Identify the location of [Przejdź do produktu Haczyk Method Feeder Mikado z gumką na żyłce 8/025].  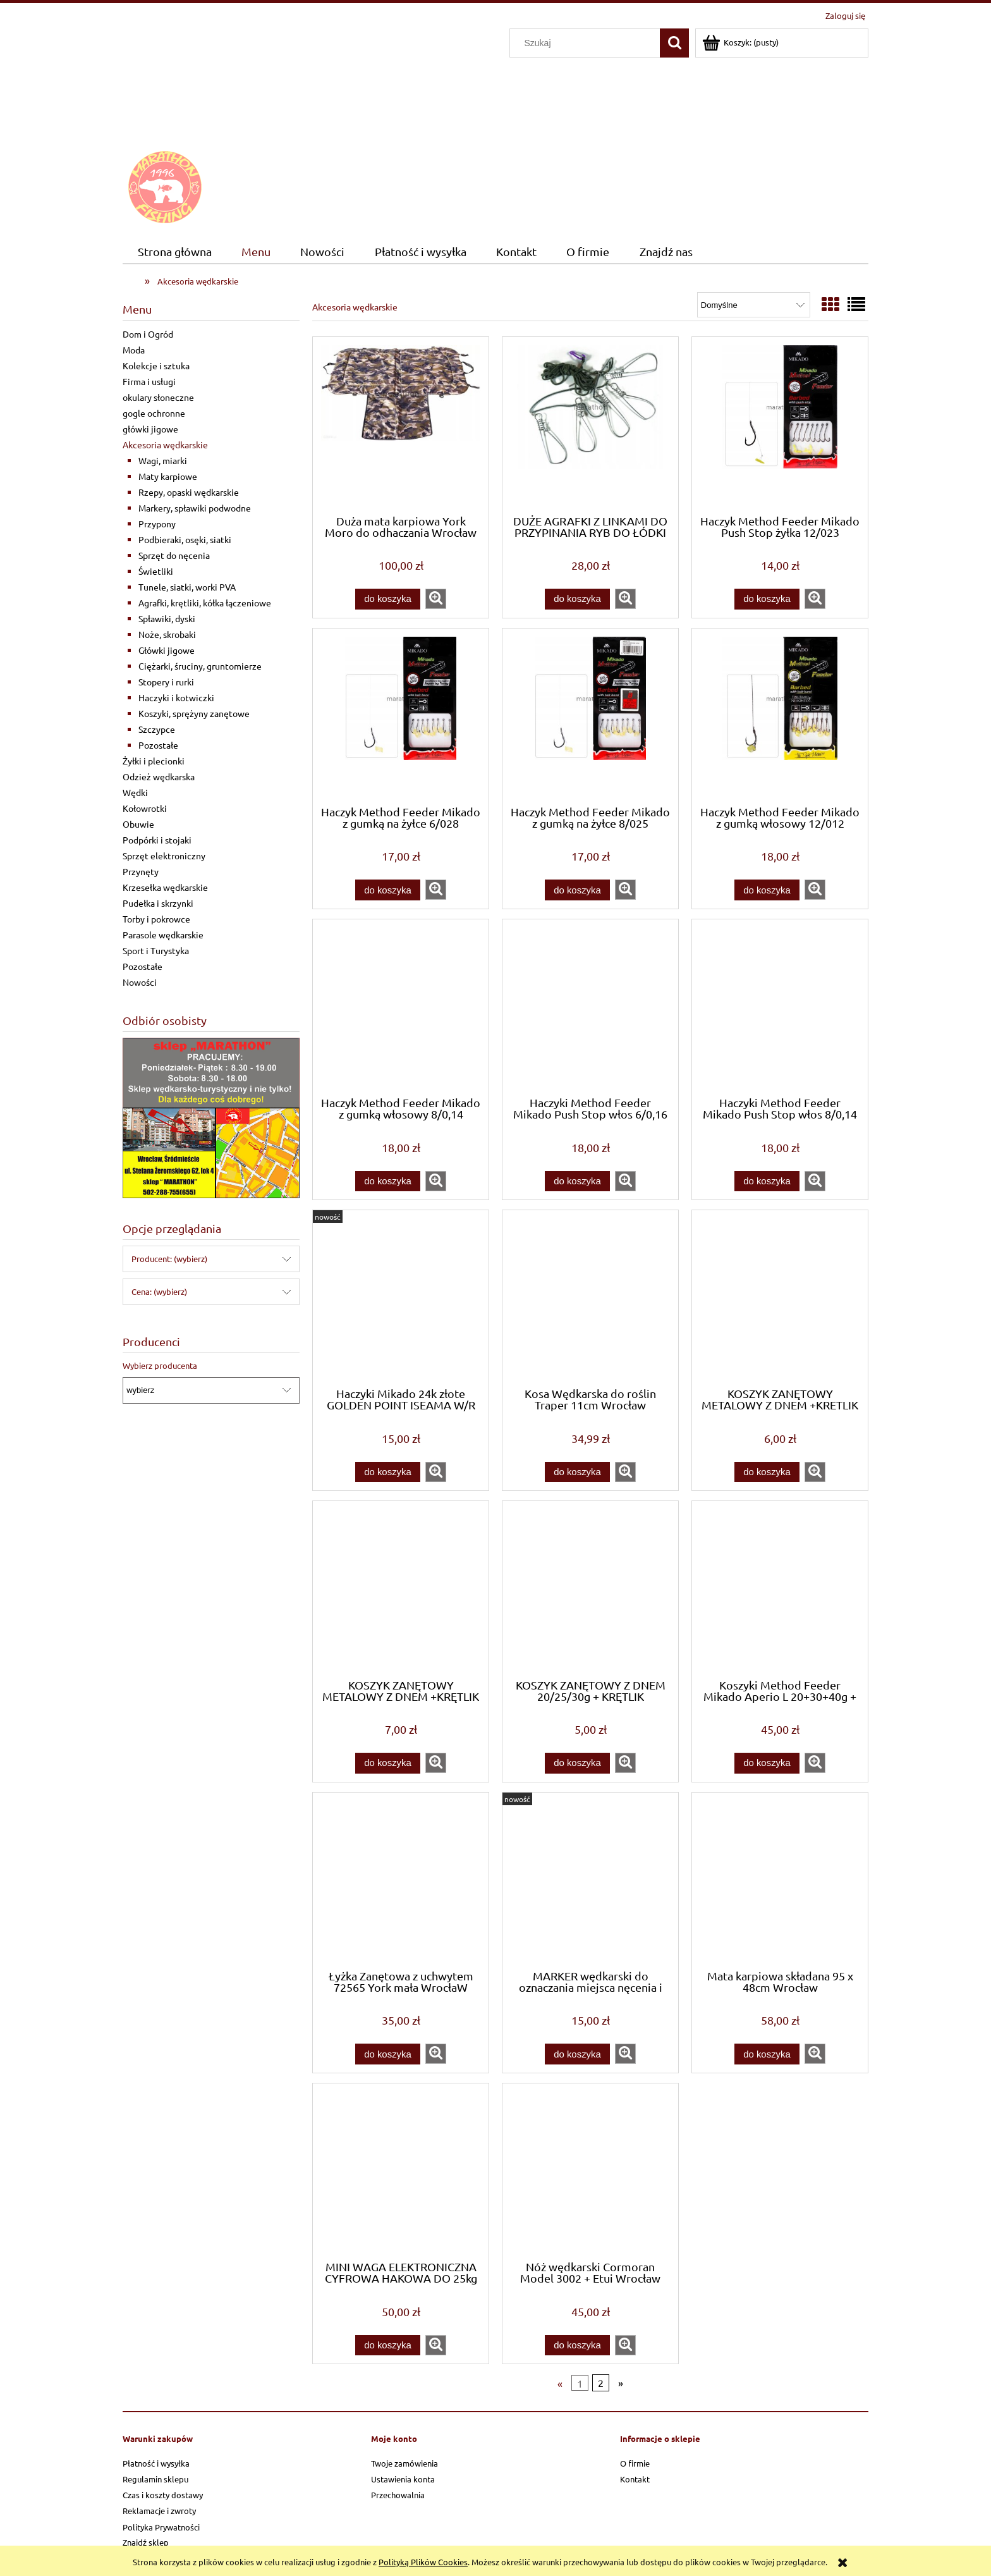
(590, 716).